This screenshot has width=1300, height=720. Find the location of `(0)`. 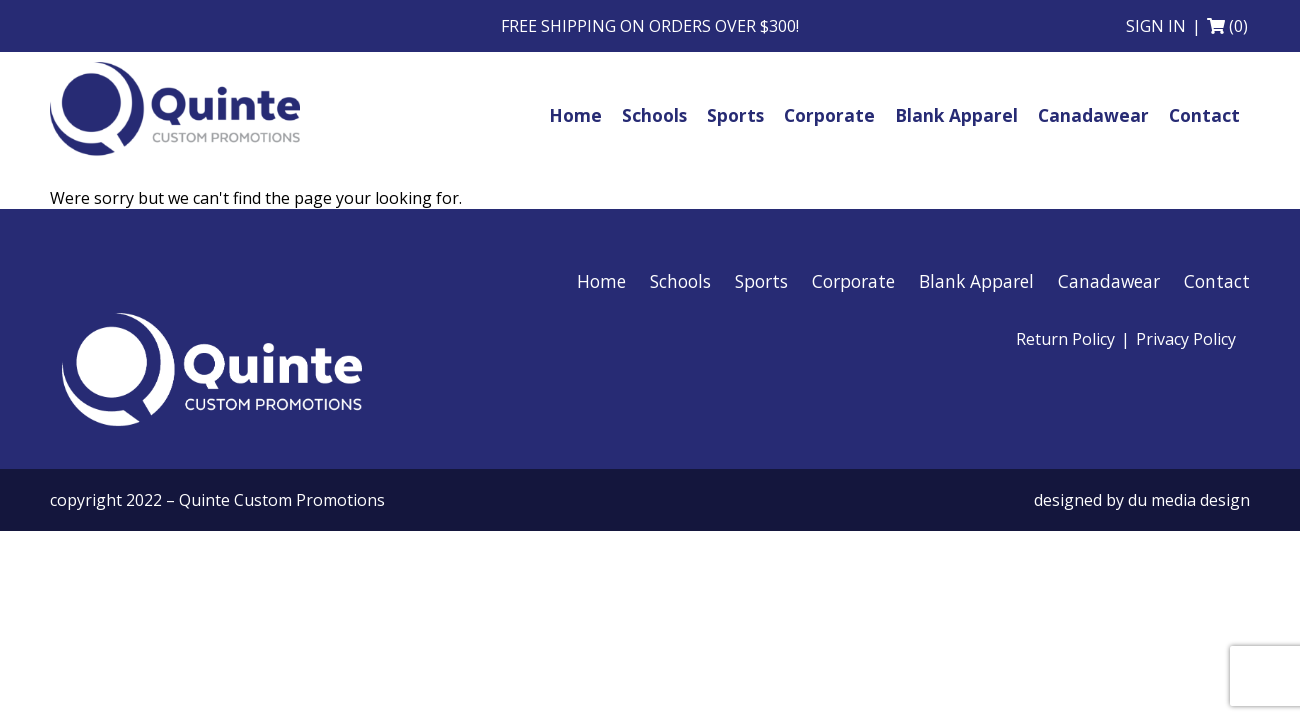

(0) is located at coordinates (1238, 26).